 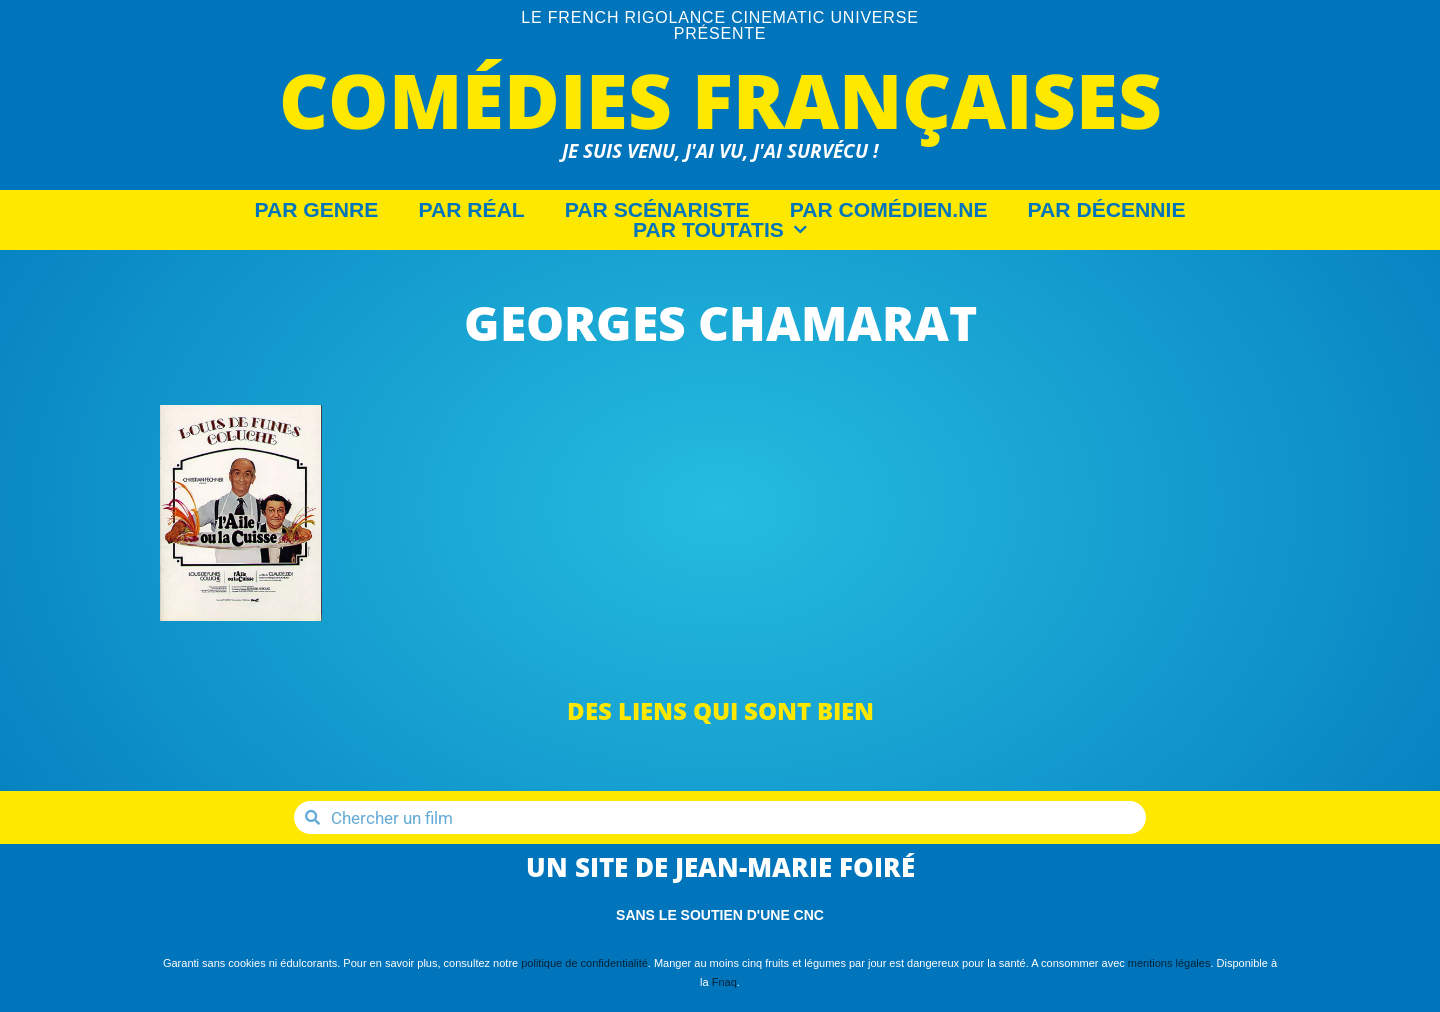 I want to click on Par Genre, so click(x=317, y=210).